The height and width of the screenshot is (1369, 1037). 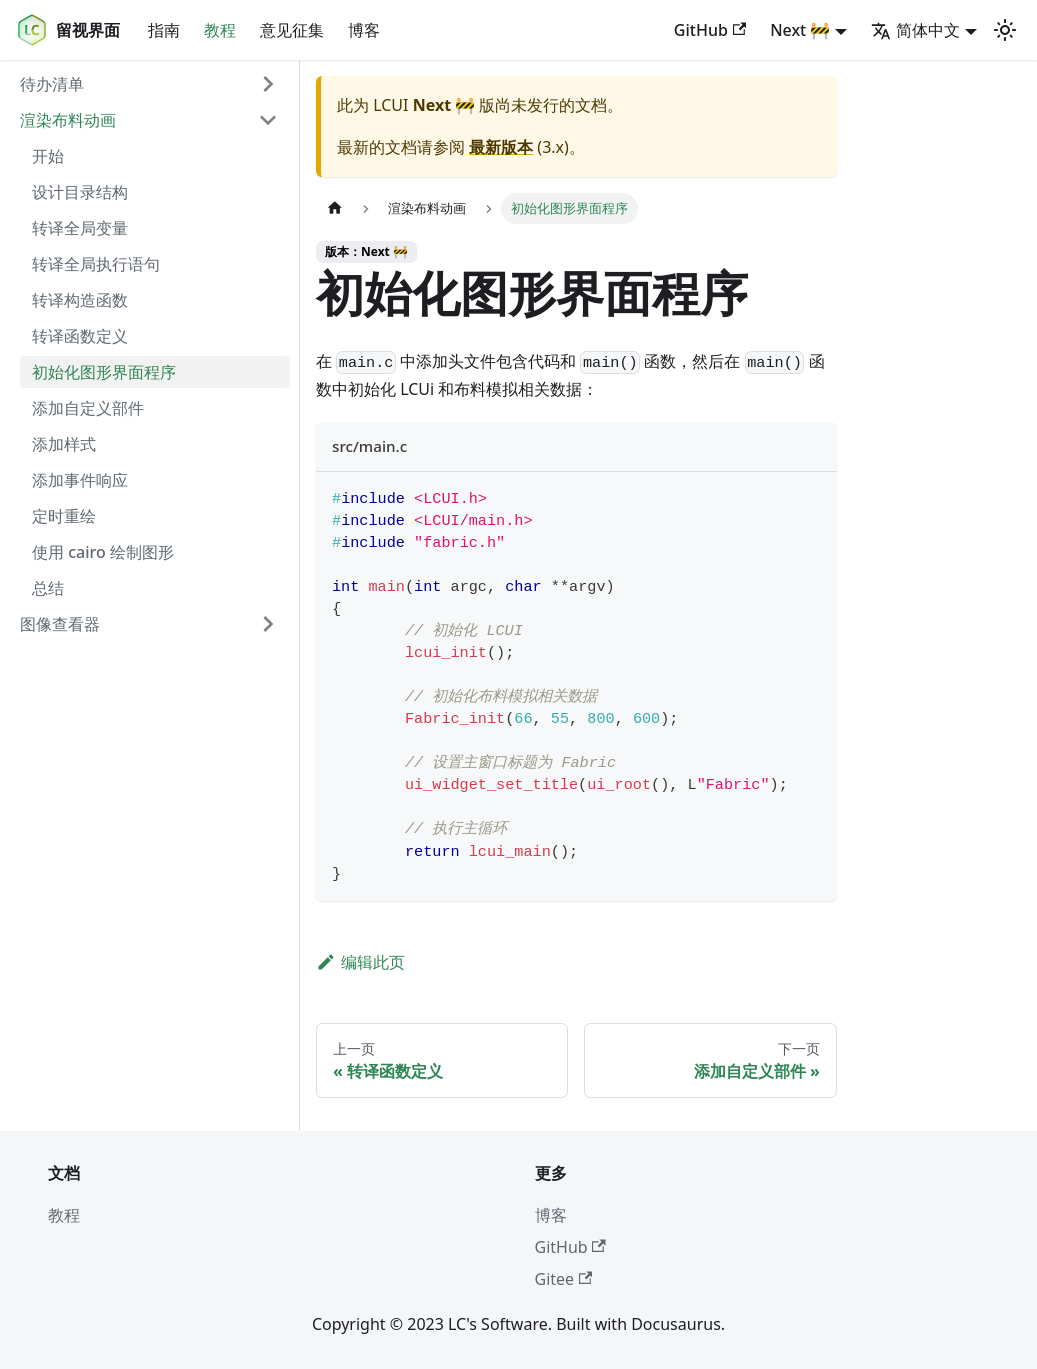 I want to click on 转译全局执行语句, so click(x=96, y=264).